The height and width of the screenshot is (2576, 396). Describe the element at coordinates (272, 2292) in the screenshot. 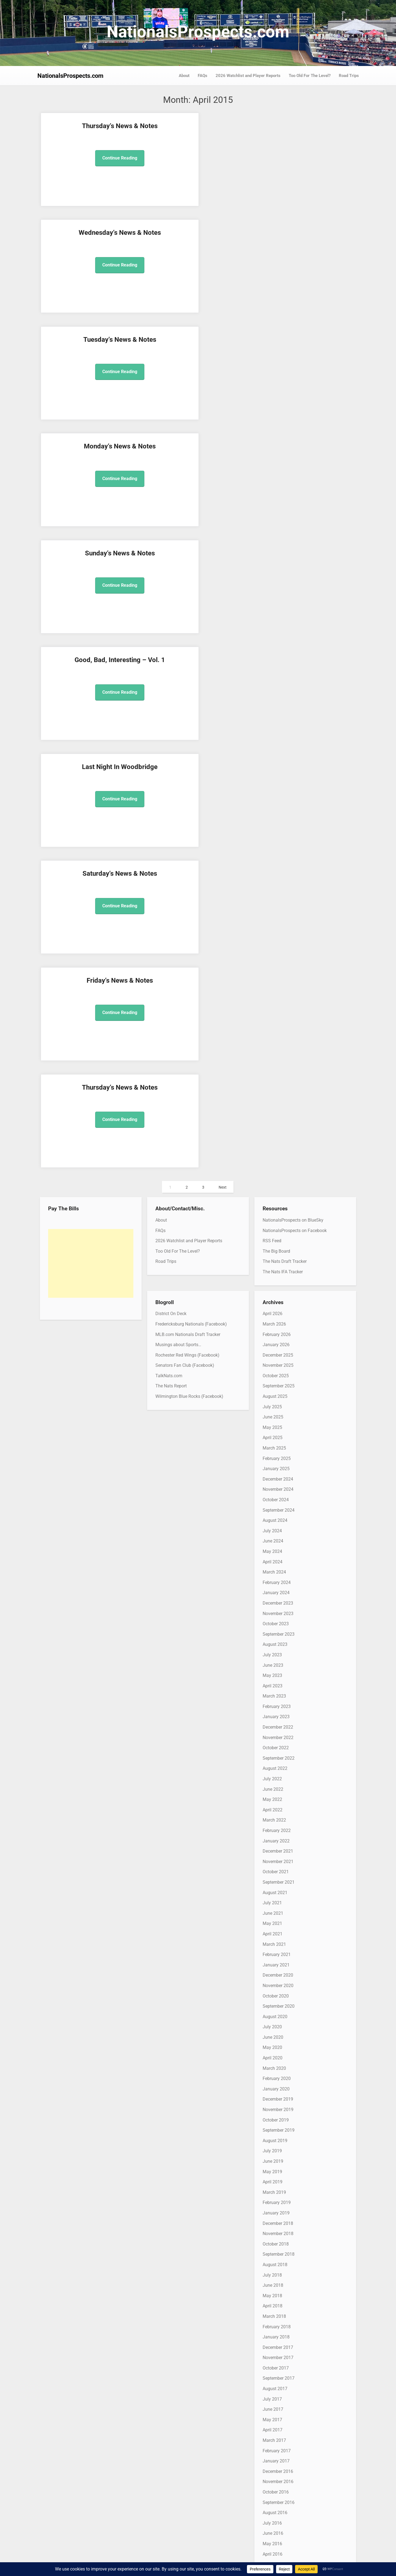

I see `May 2012` at that location.